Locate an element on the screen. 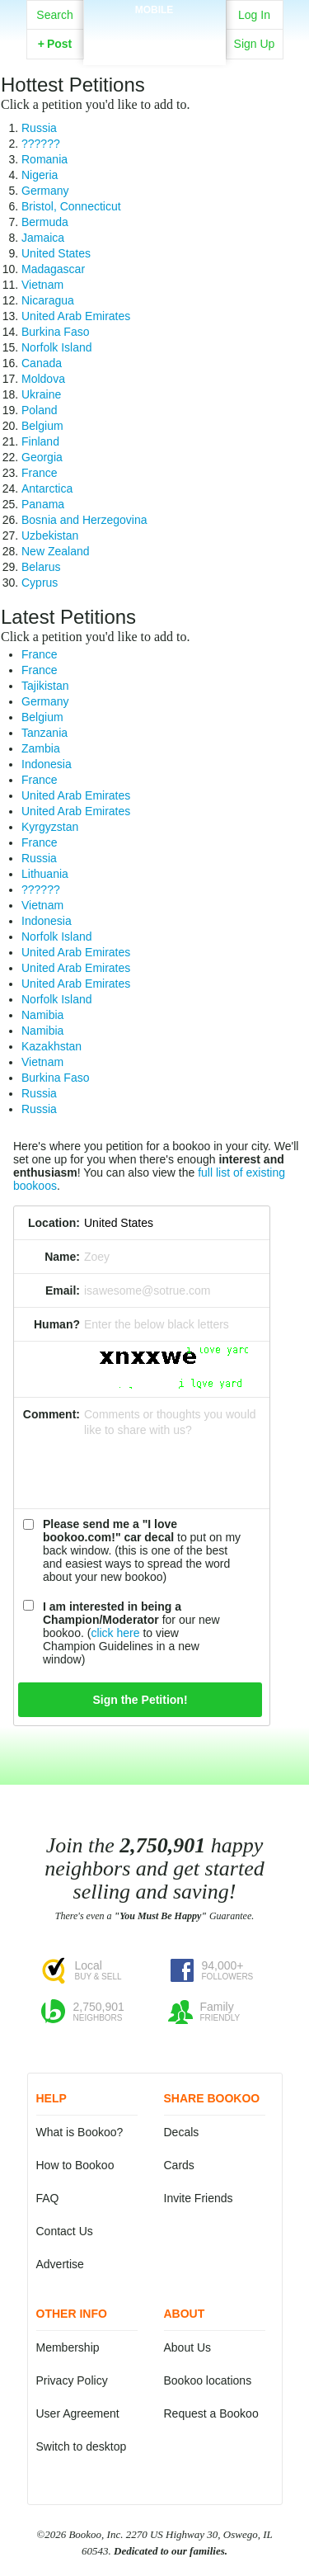  Location: is located at coordinates (54, 1222).